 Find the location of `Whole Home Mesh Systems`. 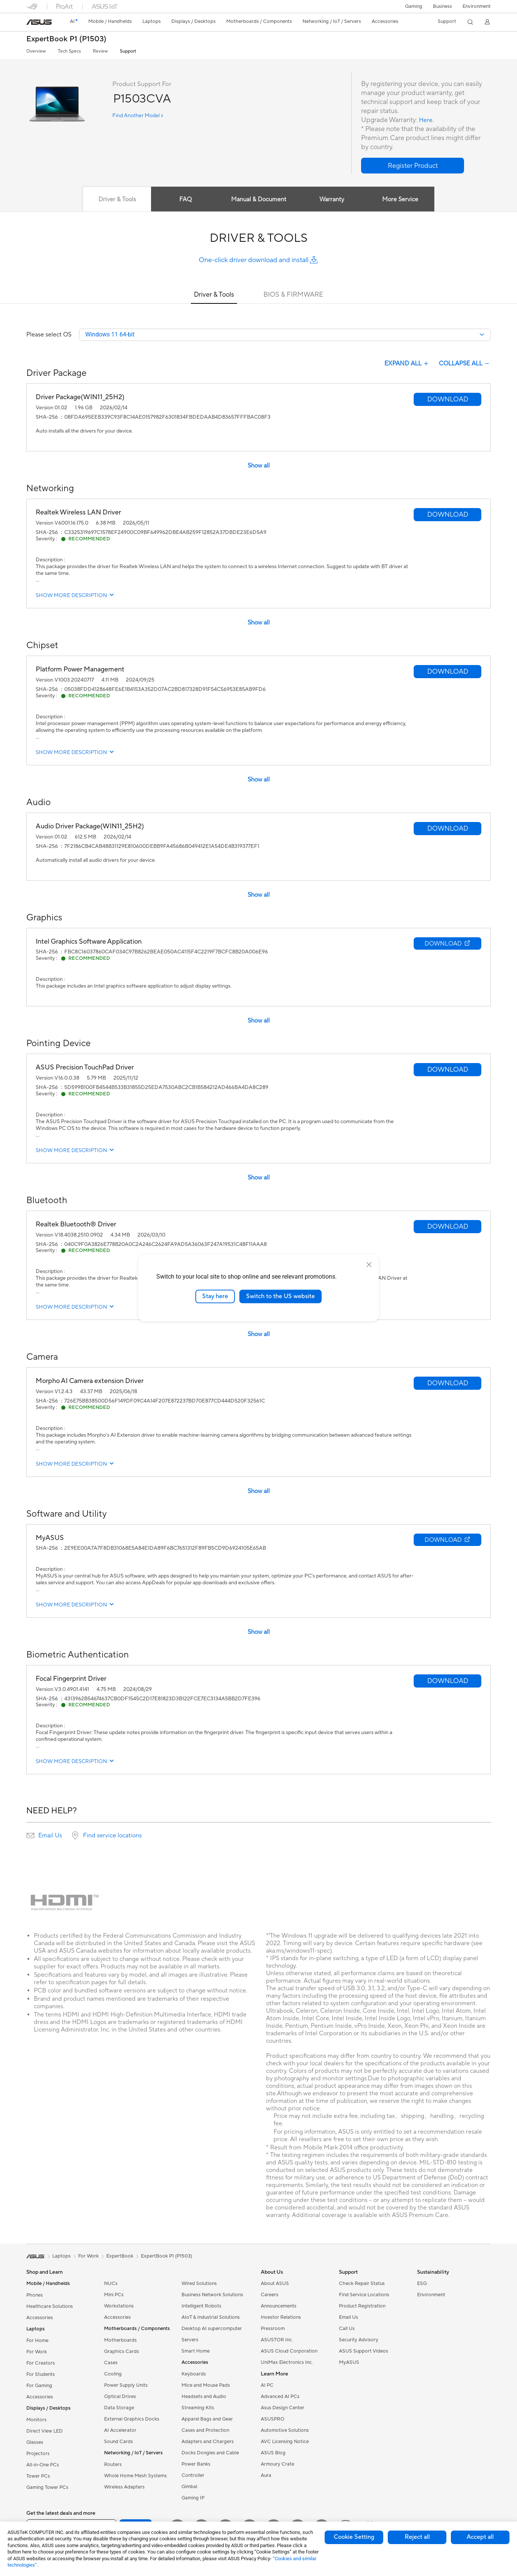

Whole Home Mesh Systems is located at coordinates (135, 2476).